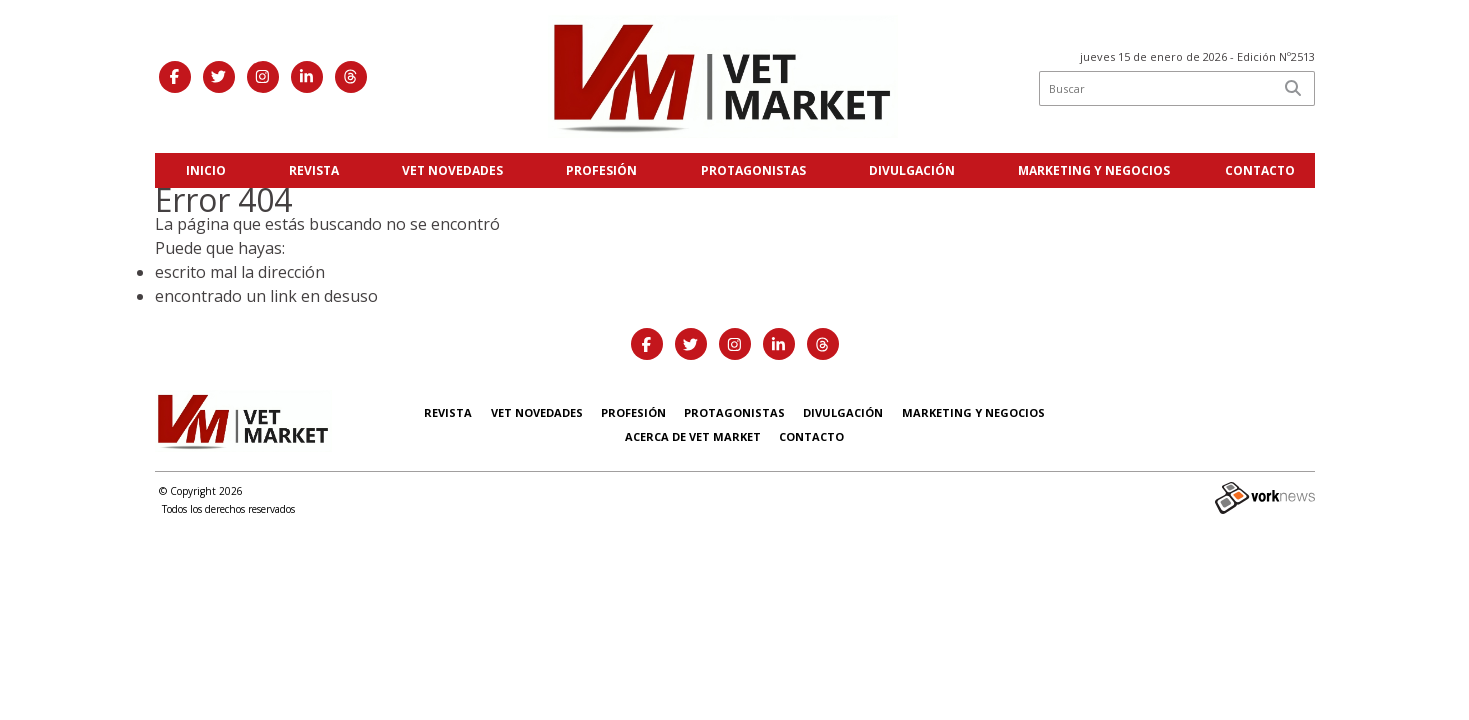 The width and height of the screenshot is (1469, 720). Describe the element at coordinates (753, 170) in the screenshot. I see `Protagonistas` at that location.